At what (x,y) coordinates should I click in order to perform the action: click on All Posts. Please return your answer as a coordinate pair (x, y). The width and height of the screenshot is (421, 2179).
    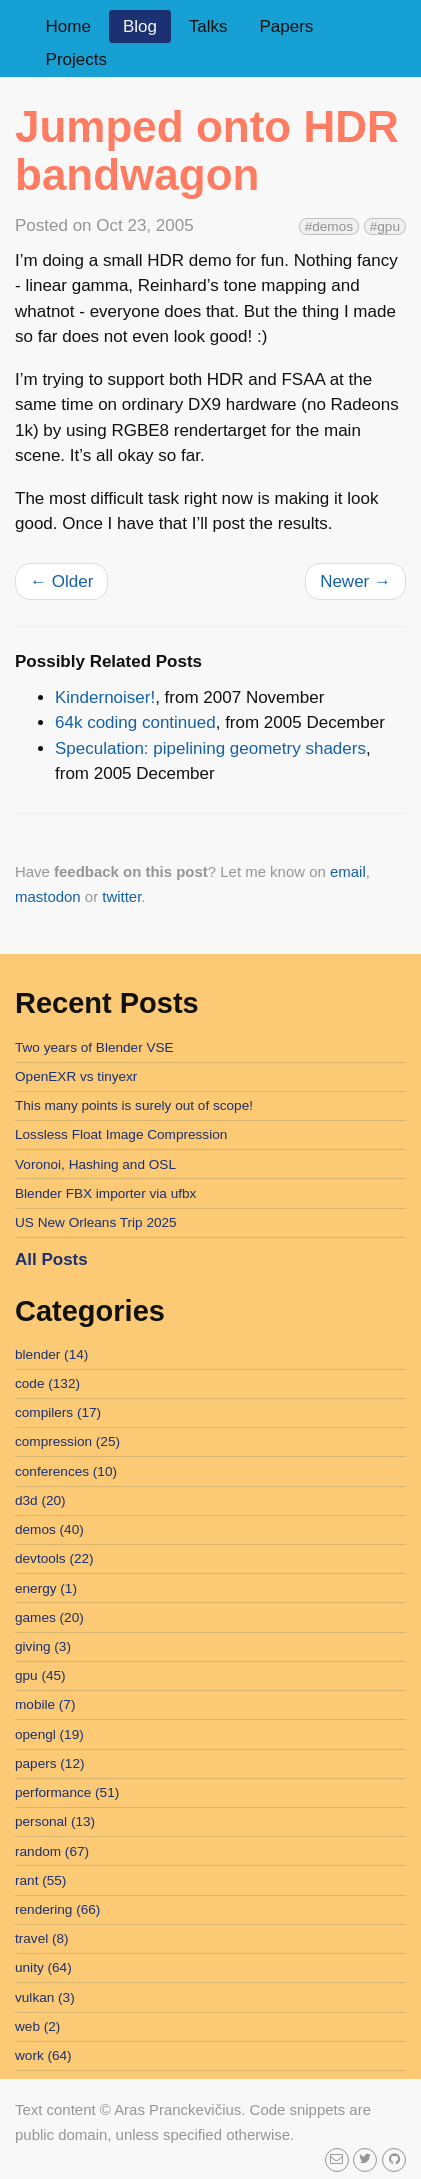
    Looking at the image, I should click on (51, 1259).